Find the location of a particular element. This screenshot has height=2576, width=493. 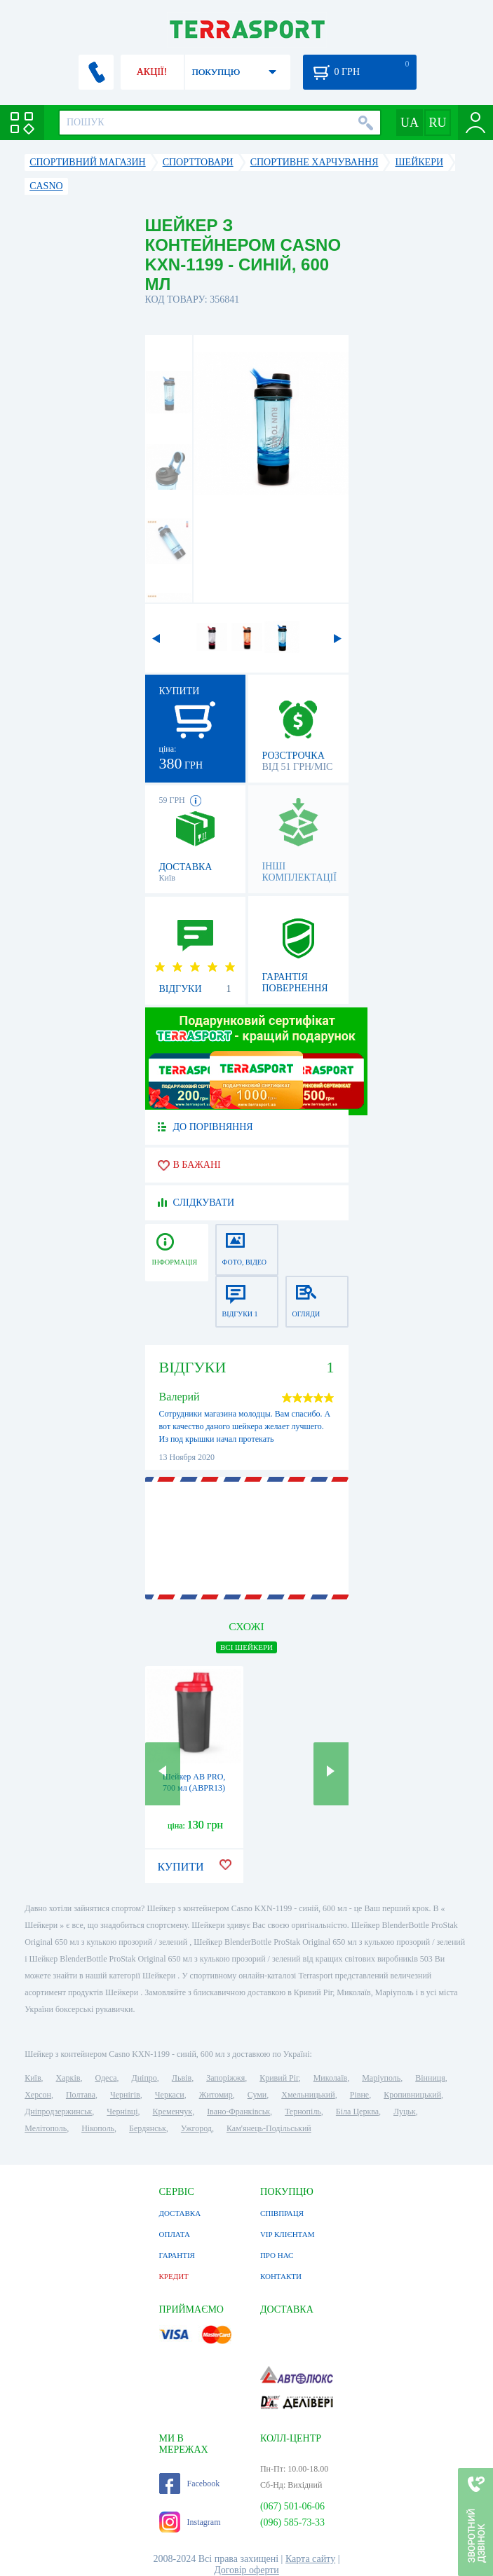

ДОСТАВКА is located at coordinates (180, 2213).